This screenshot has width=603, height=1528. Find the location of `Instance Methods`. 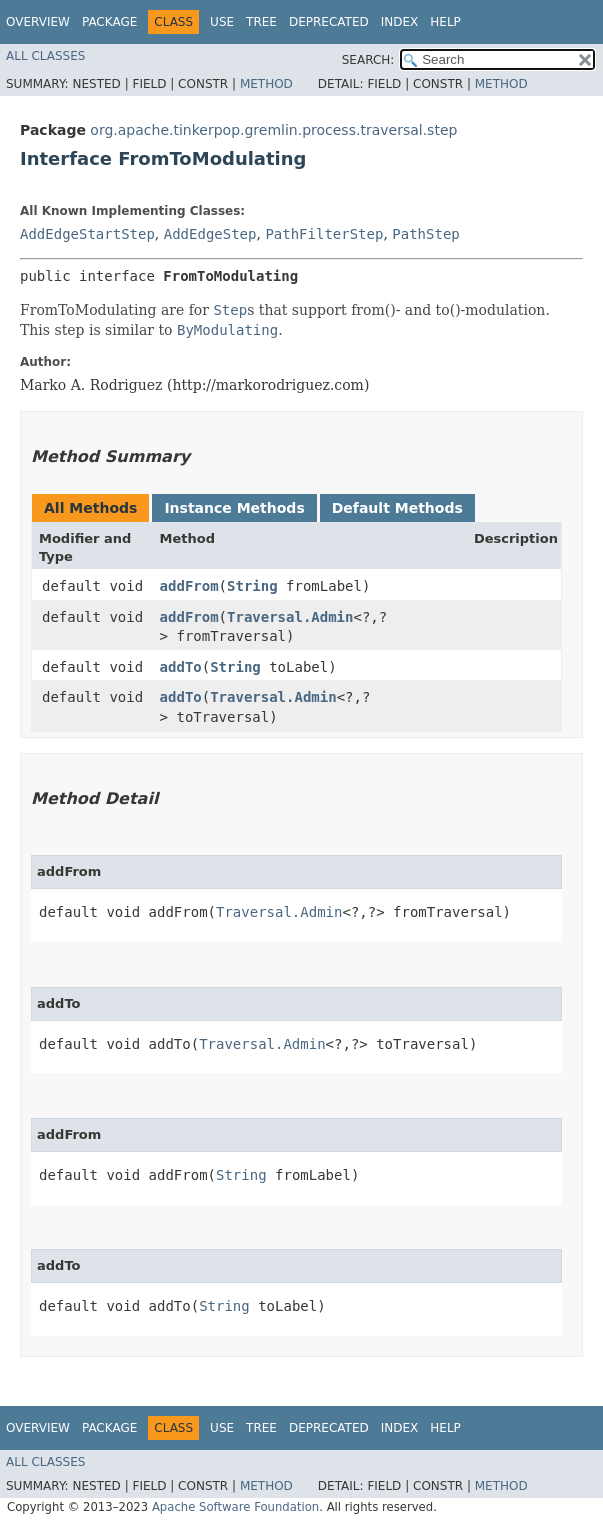

Instance Methods is located at coordinates (234, 508).